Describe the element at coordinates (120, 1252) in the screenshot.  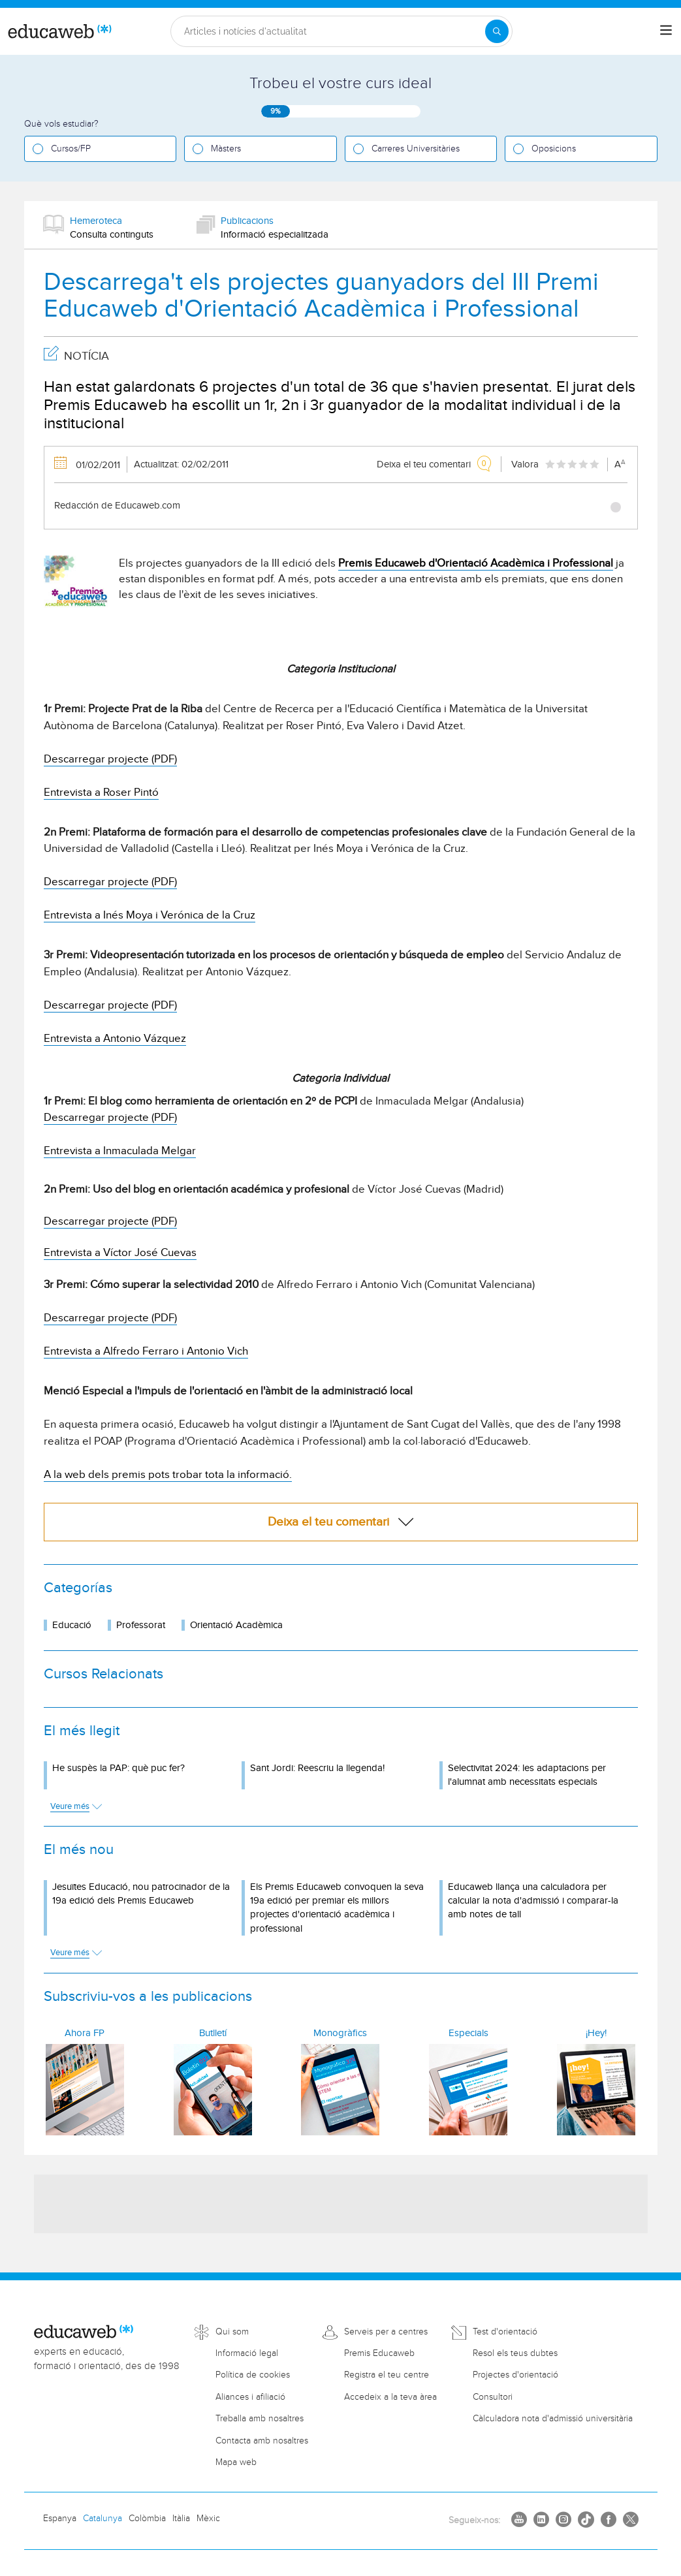
I see `Entrevista a Víctor José Cuevas` at that location.